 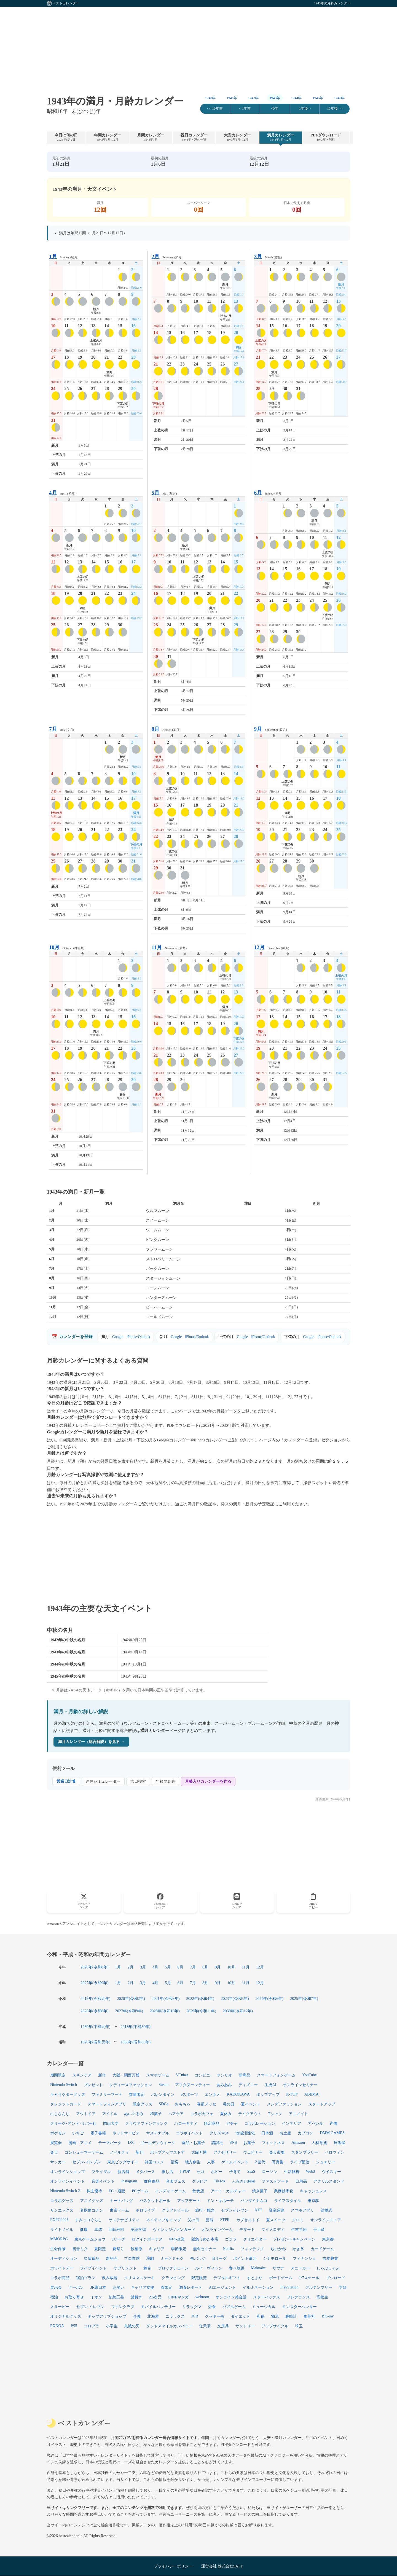 I want to click on 2026年(令和8年), so click(x=95, y=1967).